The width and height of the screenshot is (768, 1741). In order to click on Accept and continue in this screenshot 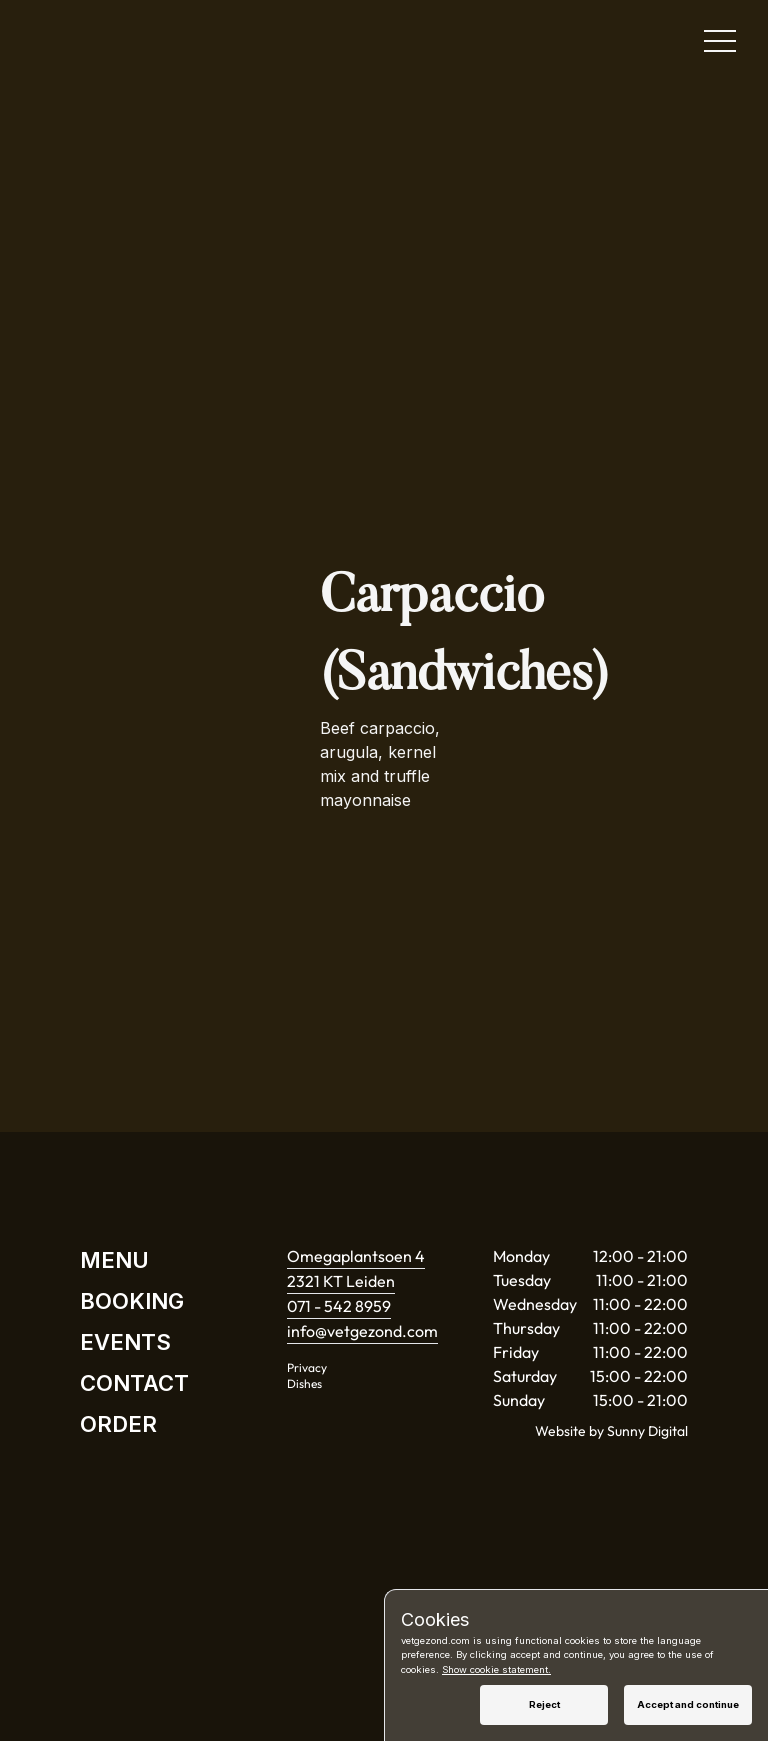, I will do `click(688, 1704)`.